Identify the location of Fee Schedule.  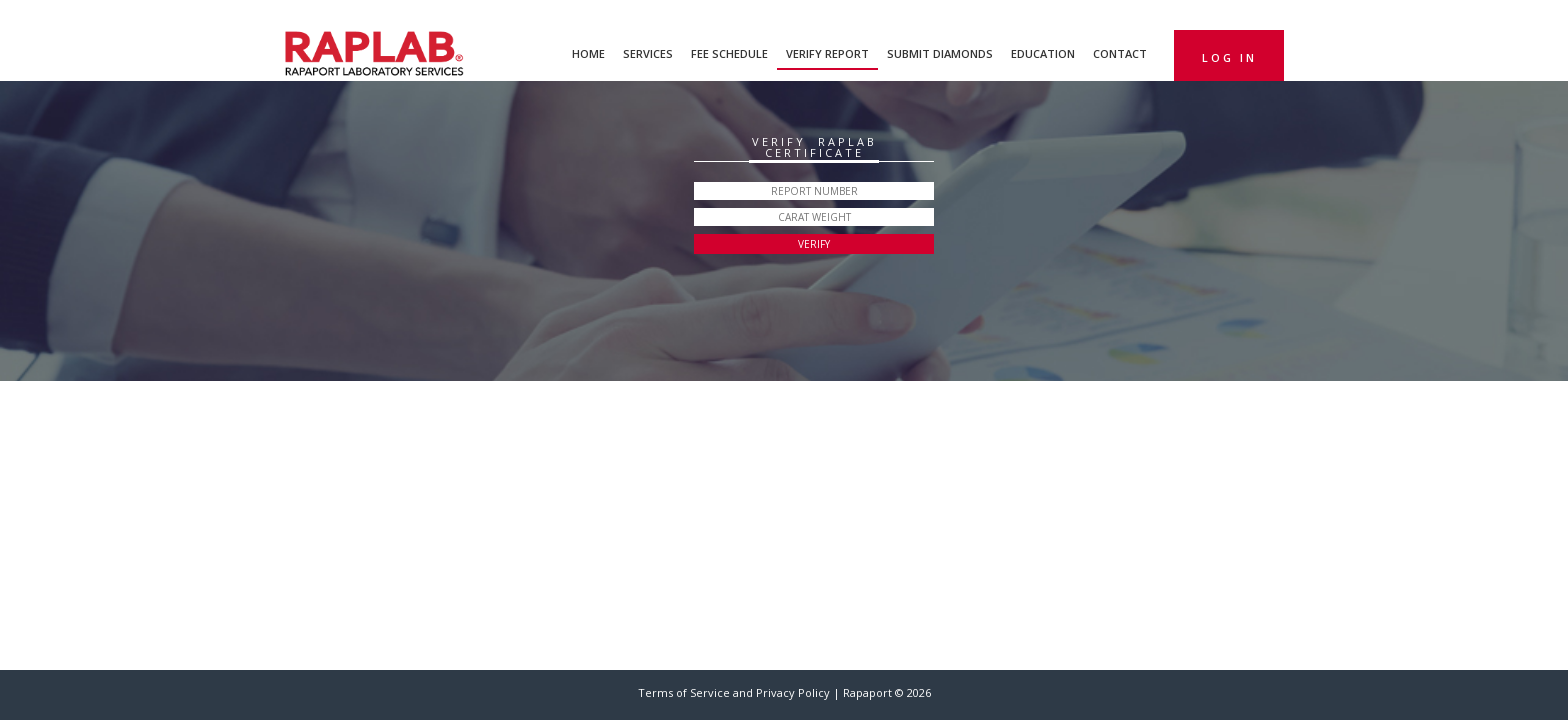
(729, 53).